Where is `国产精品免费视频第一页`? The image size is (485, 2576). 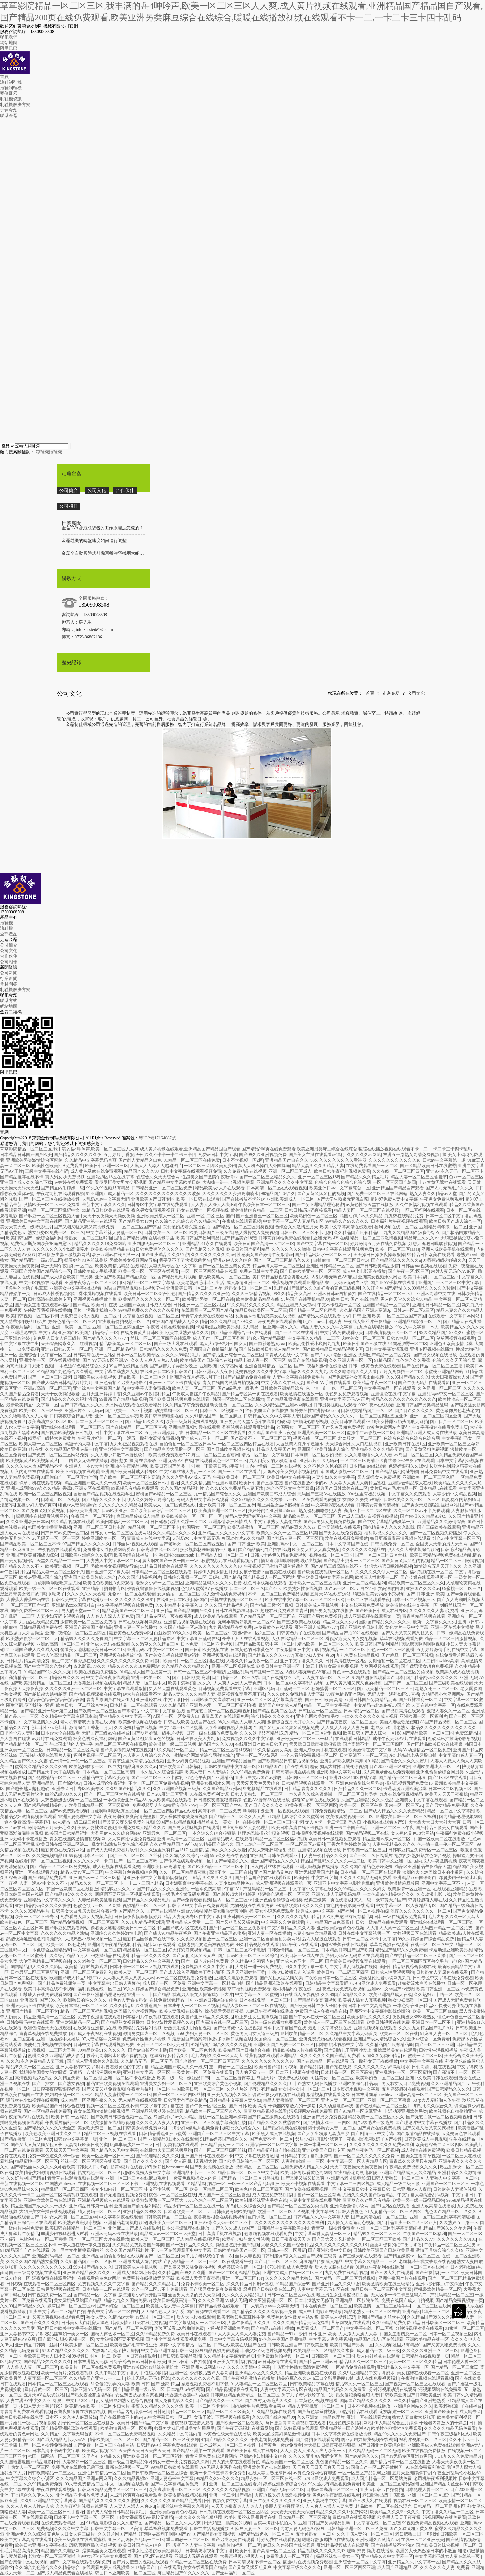
国产精品免费视频第一页 is located at coordinates (62, 1983).